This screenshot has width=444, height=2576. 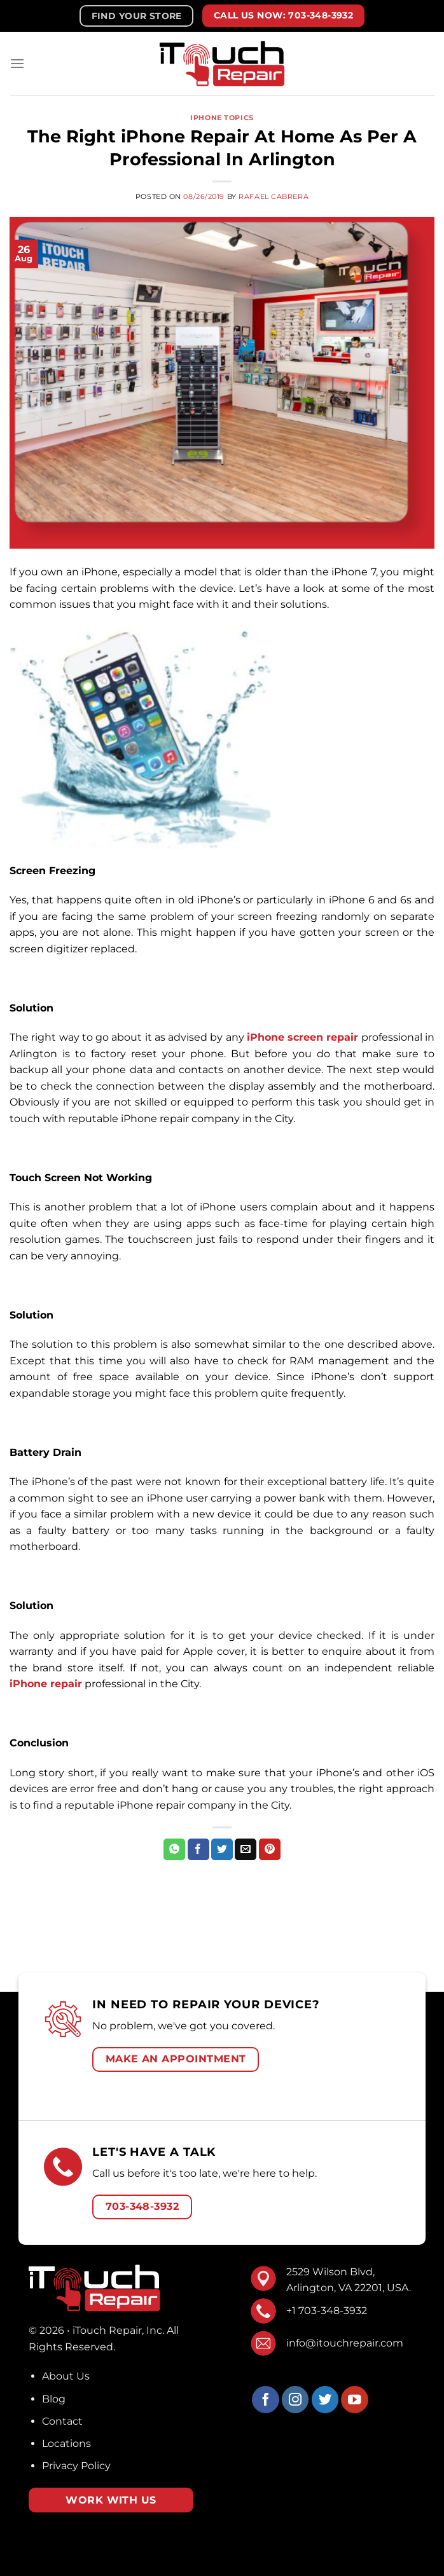 I want to click on [Share on WhatsApp], so click(x=174, y=1849).